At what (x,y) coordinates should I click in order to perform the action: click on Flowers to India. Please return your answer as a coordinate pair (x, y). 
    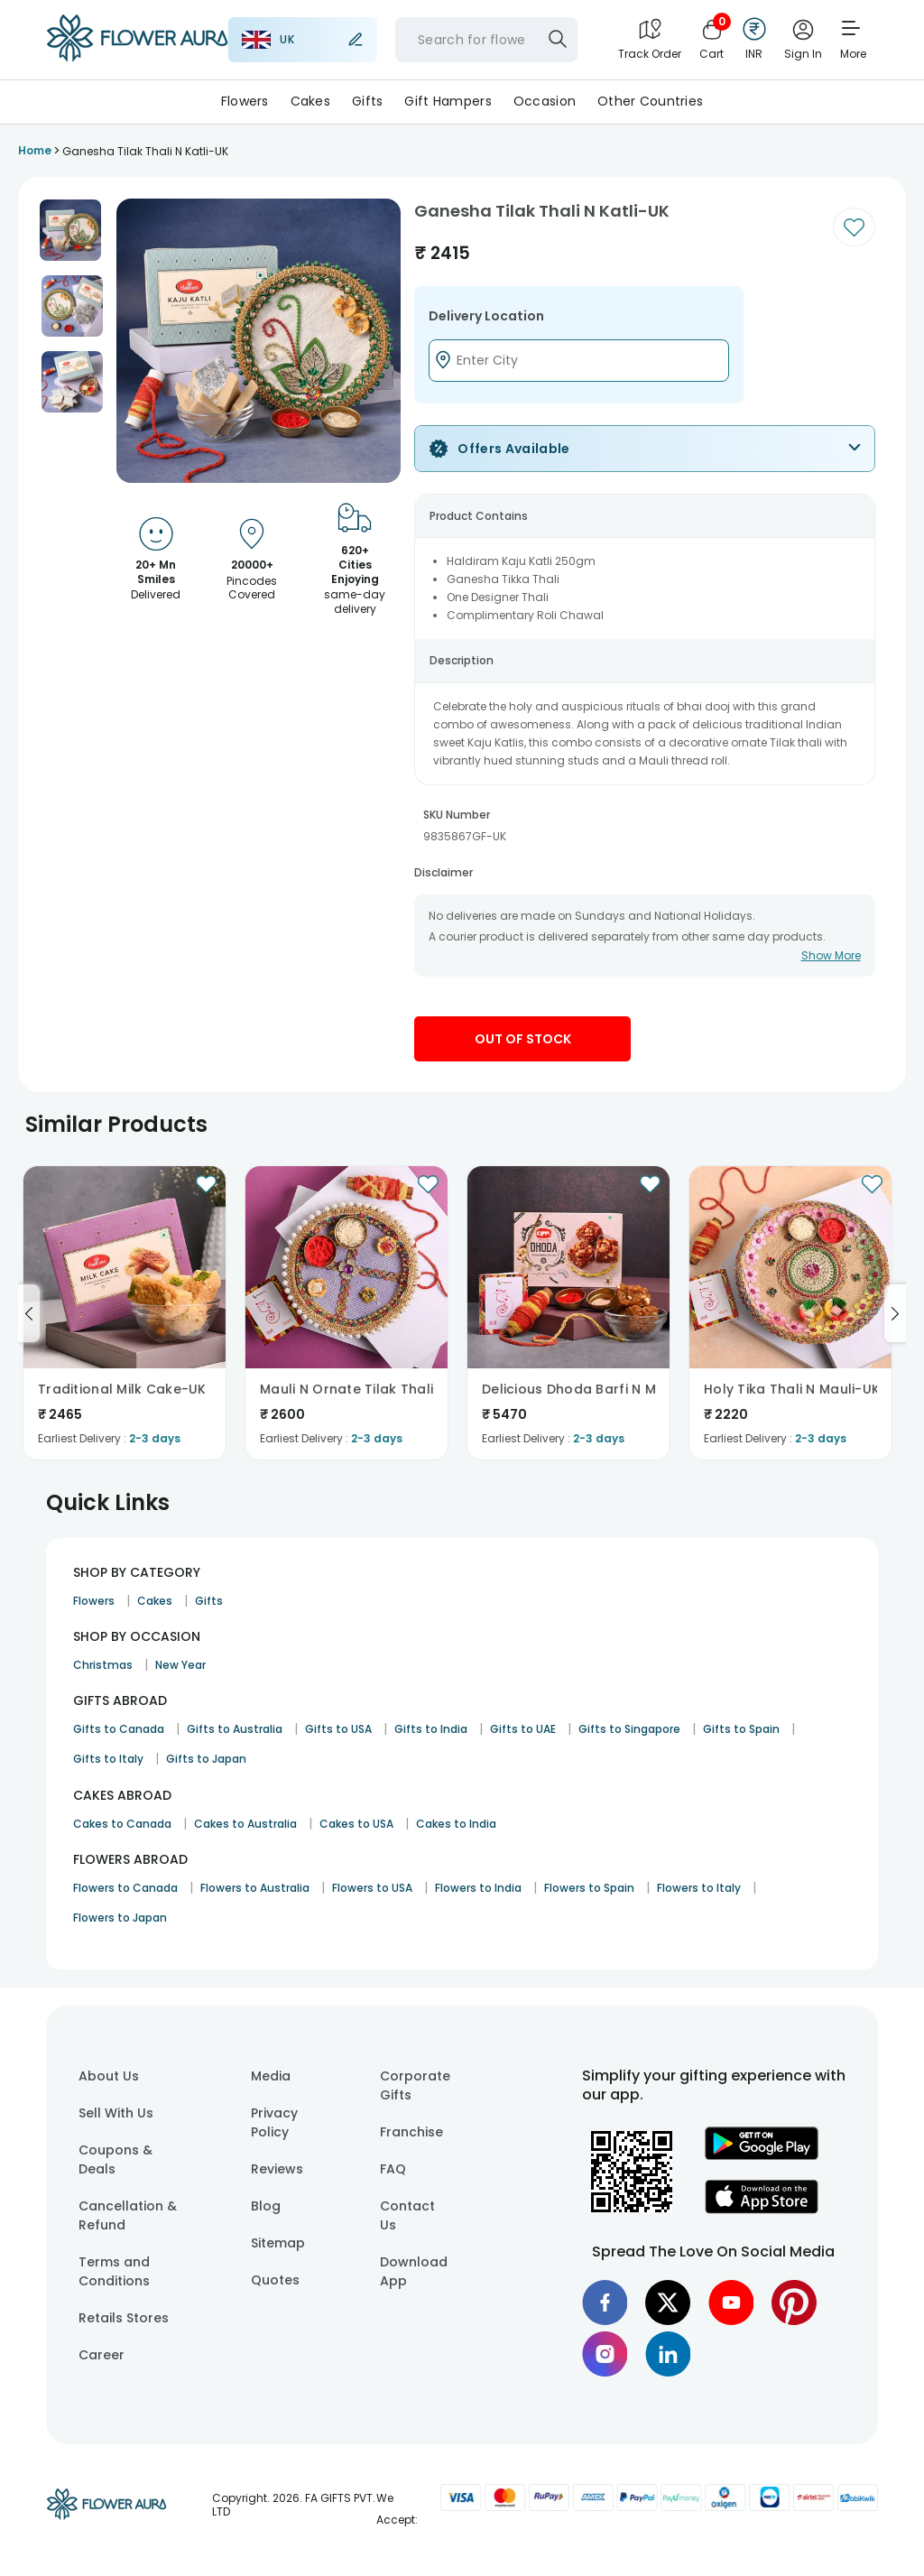
    Looking at the image, I should click on (478, 1887).